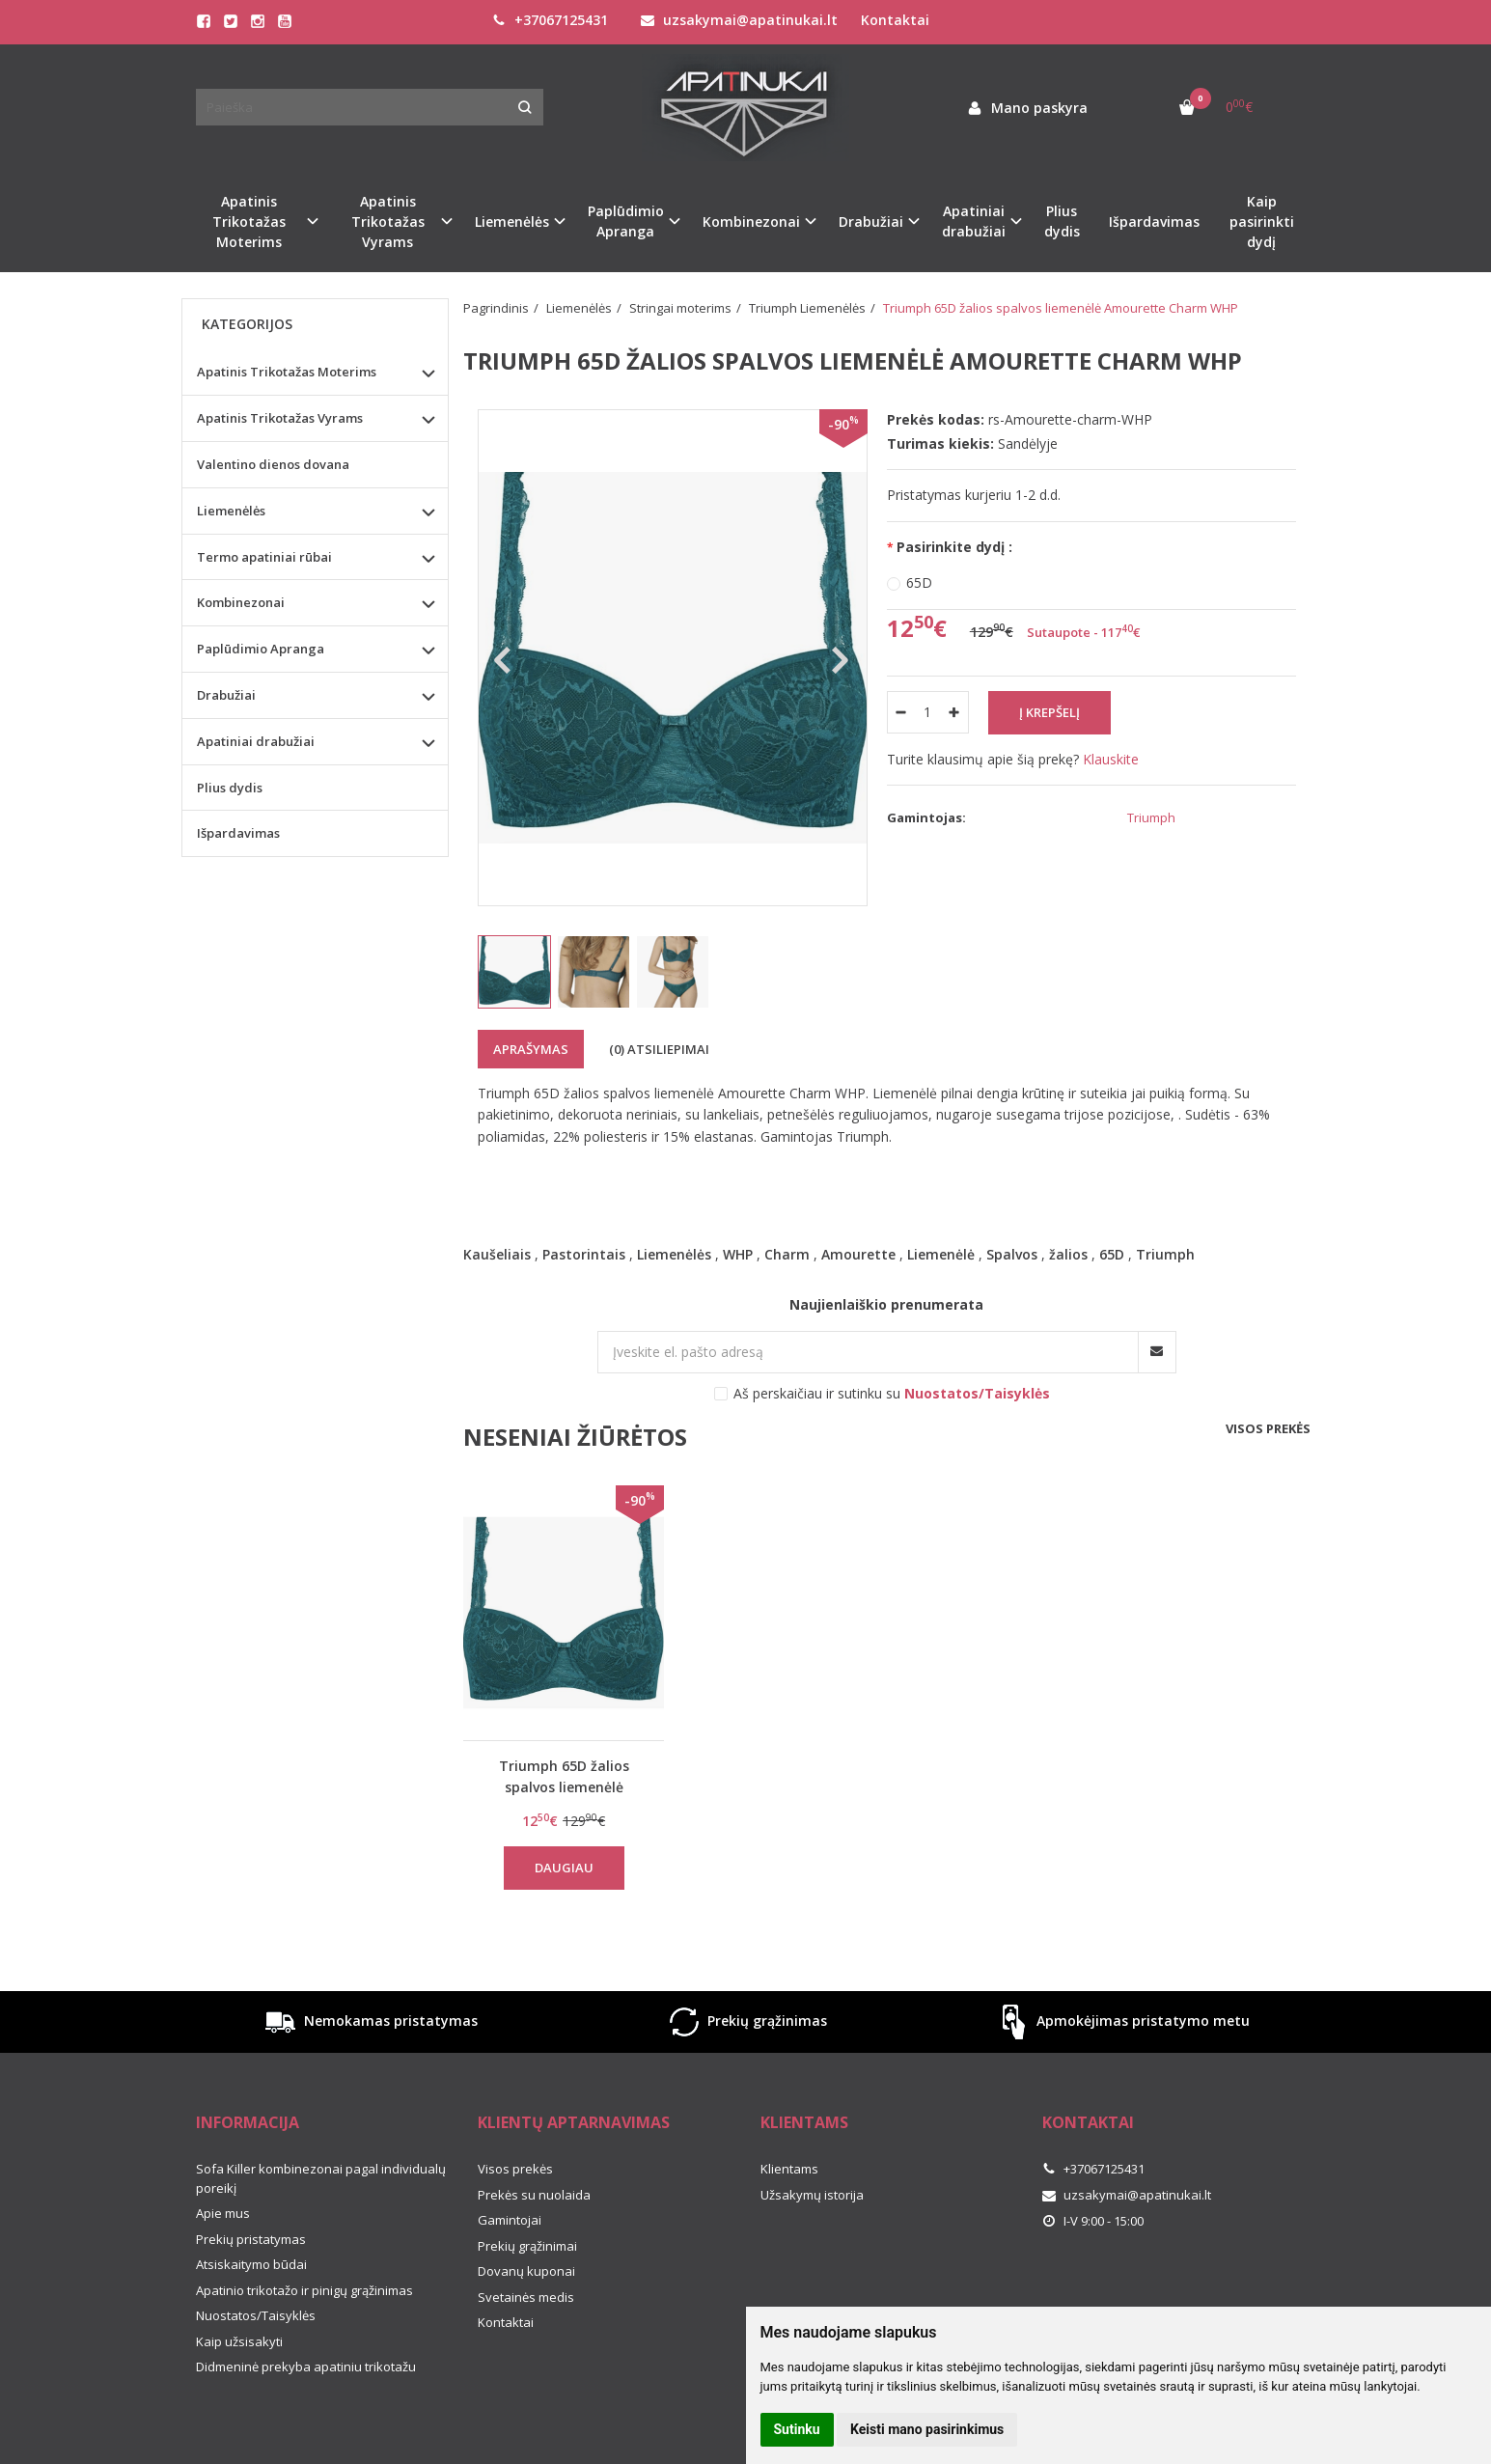 Image resolution: width=1491 pixels, height=2464 pixels. What do you see at coordinates (527, 2246) in the screenshot?
I see `Prekių grąžinimai` at bounding box center [527, 2246].